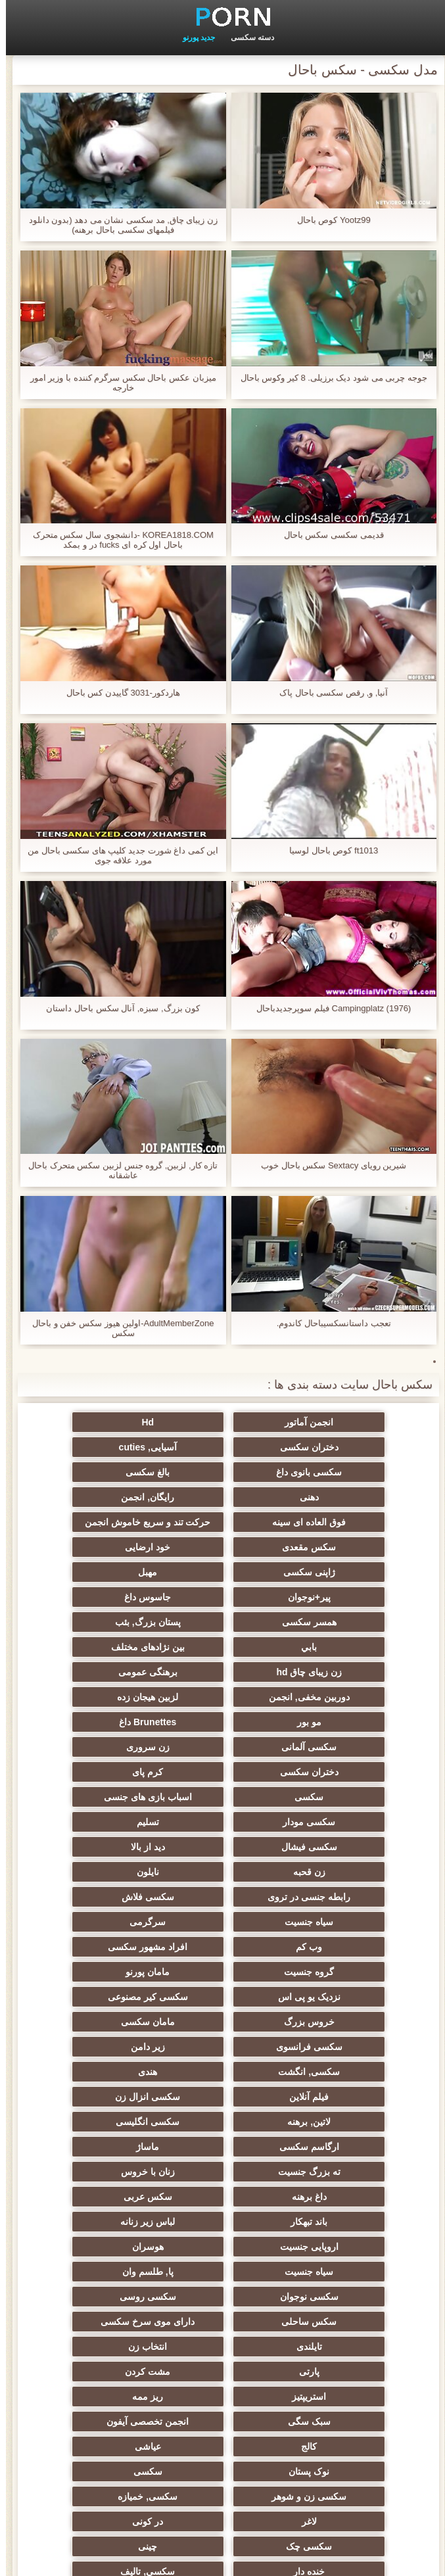  Describe the element at coordinates (94, 2191) in the screenshot. I see `خنده دار` at that location.